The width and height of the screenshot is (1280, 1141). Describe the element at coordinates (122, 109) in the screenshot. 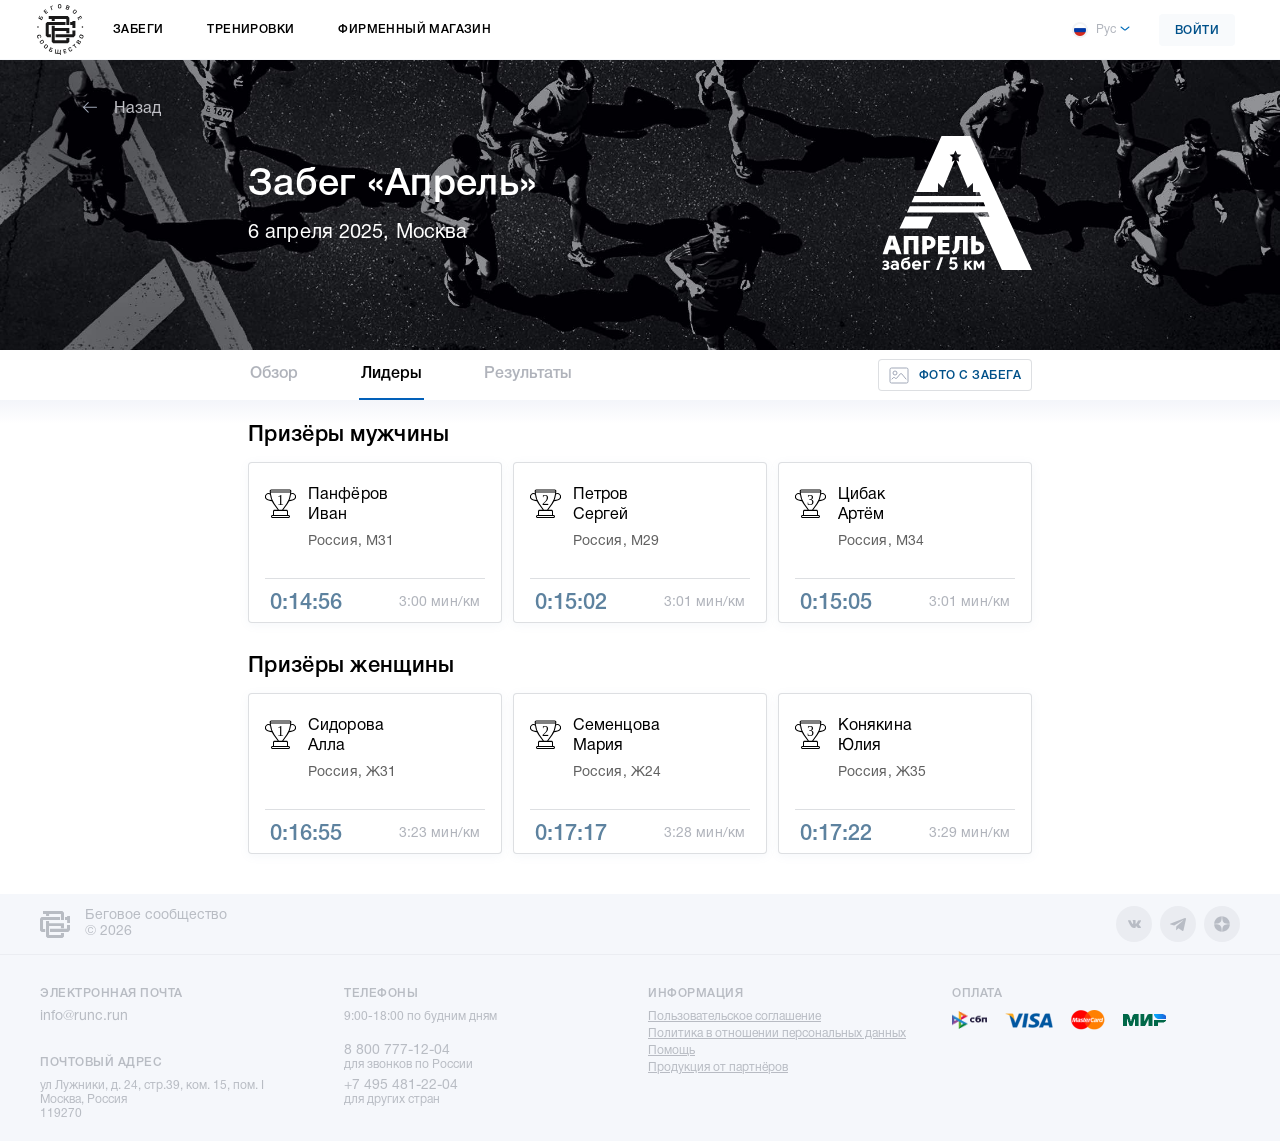

I see `Назад` at that location.